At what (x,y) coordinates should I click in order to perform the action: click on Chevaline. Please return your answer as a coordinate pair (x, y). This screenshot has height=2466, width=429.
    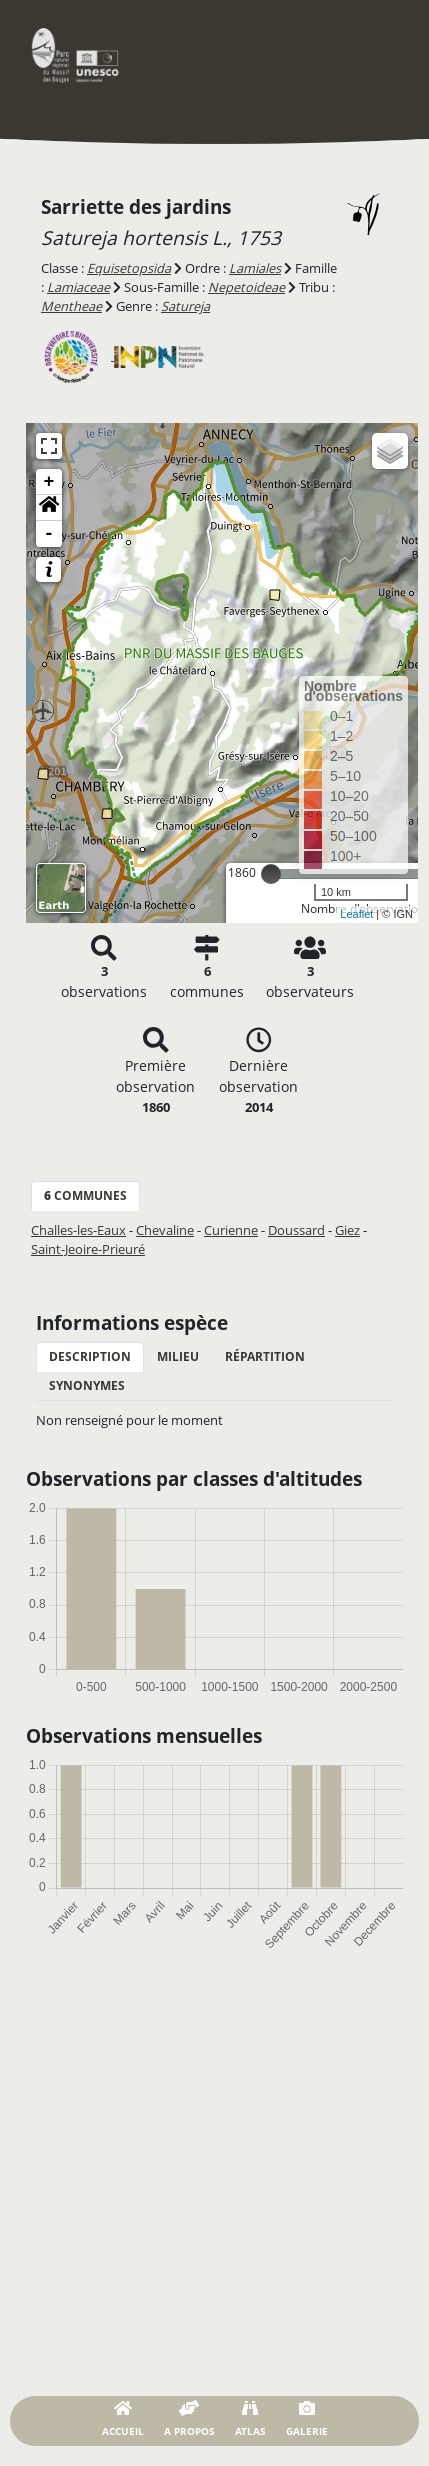
    Looking at the image, I should click on (165, 1230).